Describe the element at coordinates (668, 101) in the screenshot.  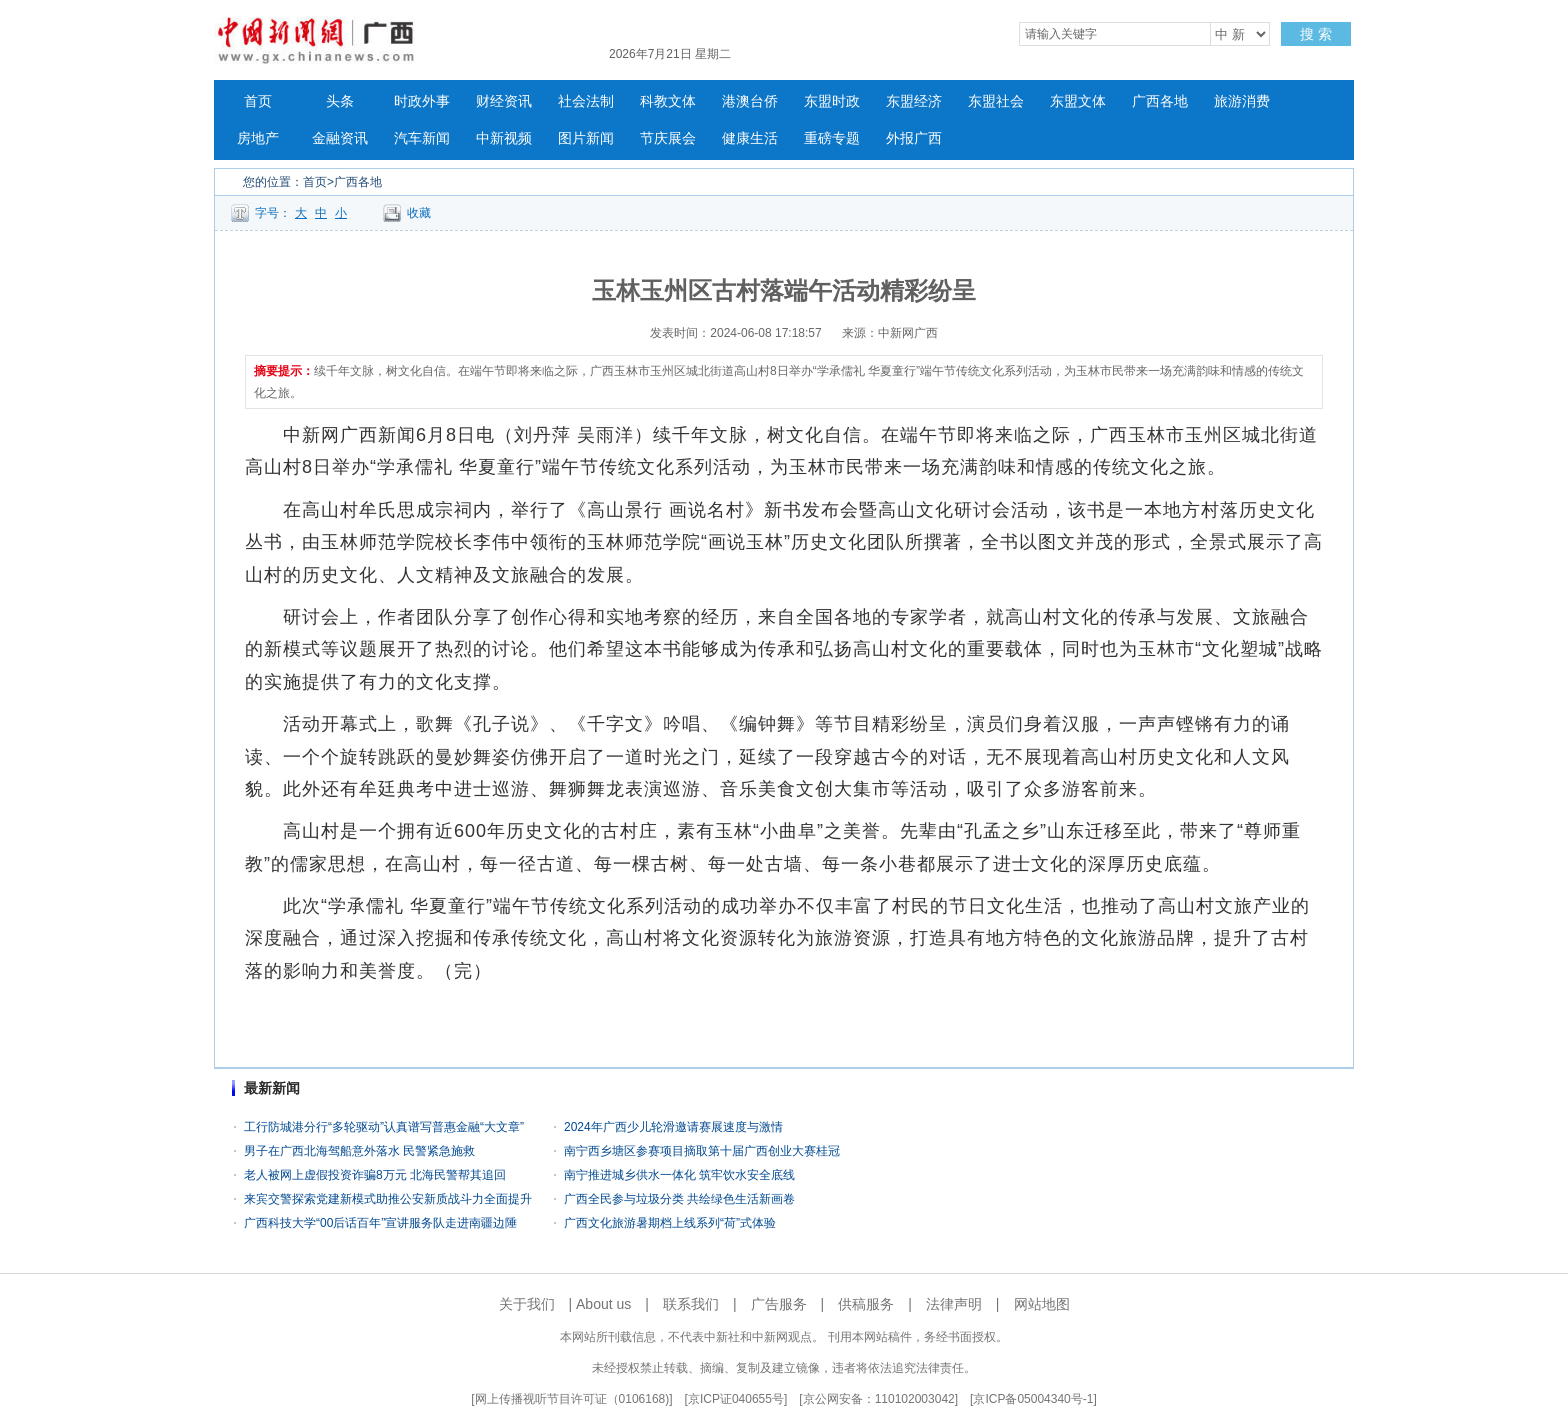
I see `科教文体` at that location.